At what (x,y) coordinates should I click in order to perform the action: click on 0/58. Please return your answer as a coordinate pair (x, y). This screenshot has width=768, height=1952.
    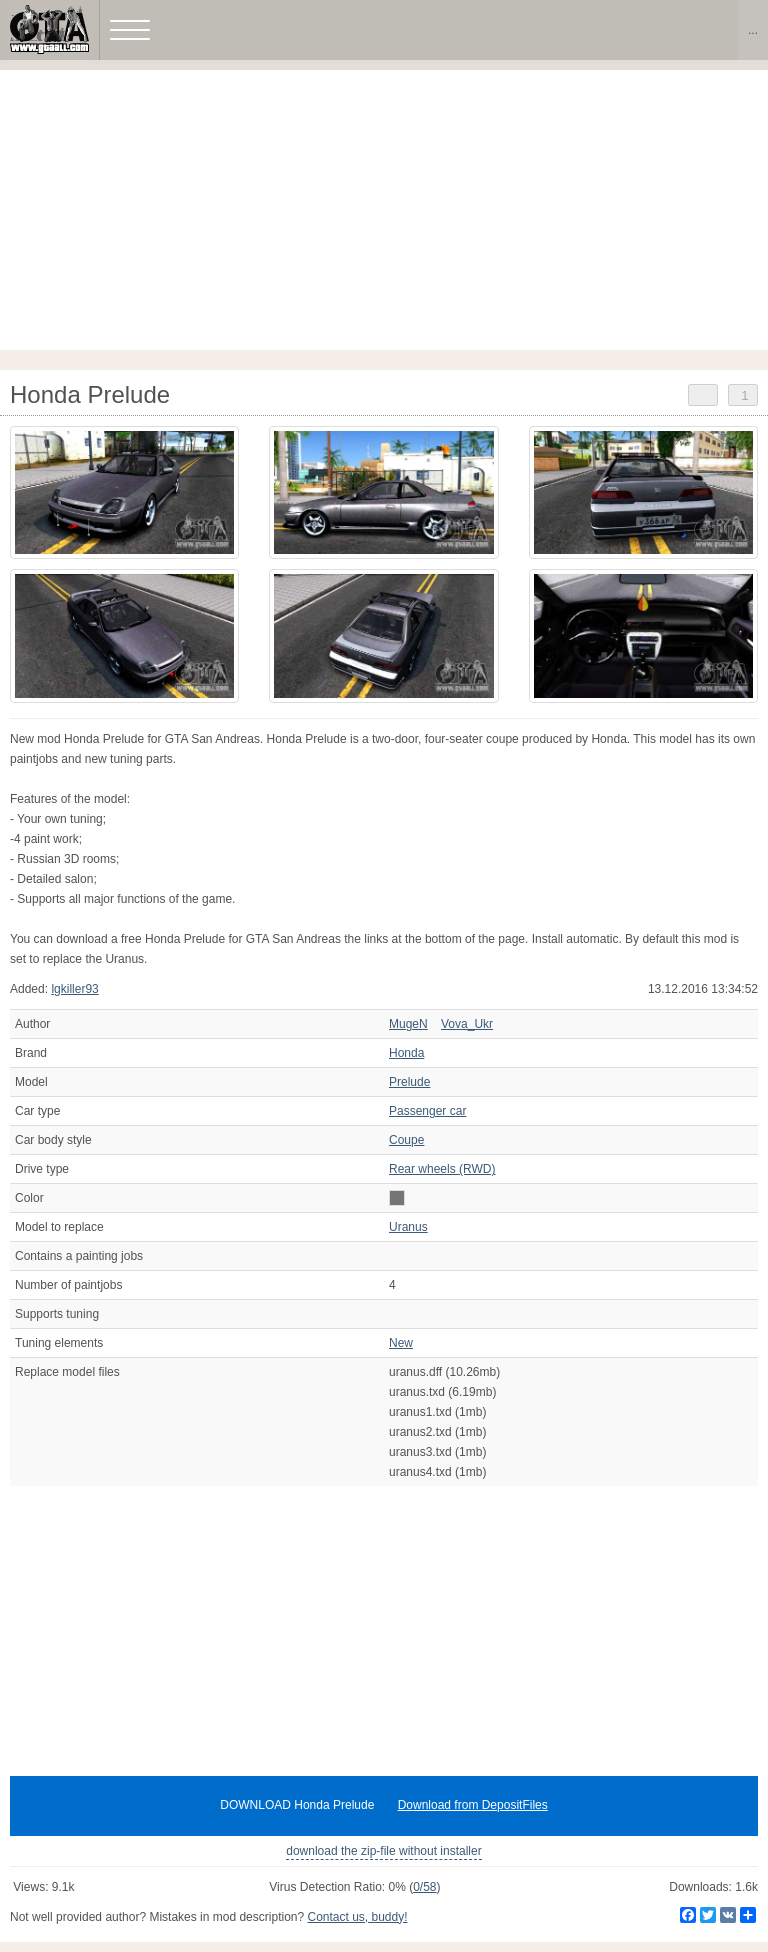
    Looking at the image, I should click on (424, 1887).